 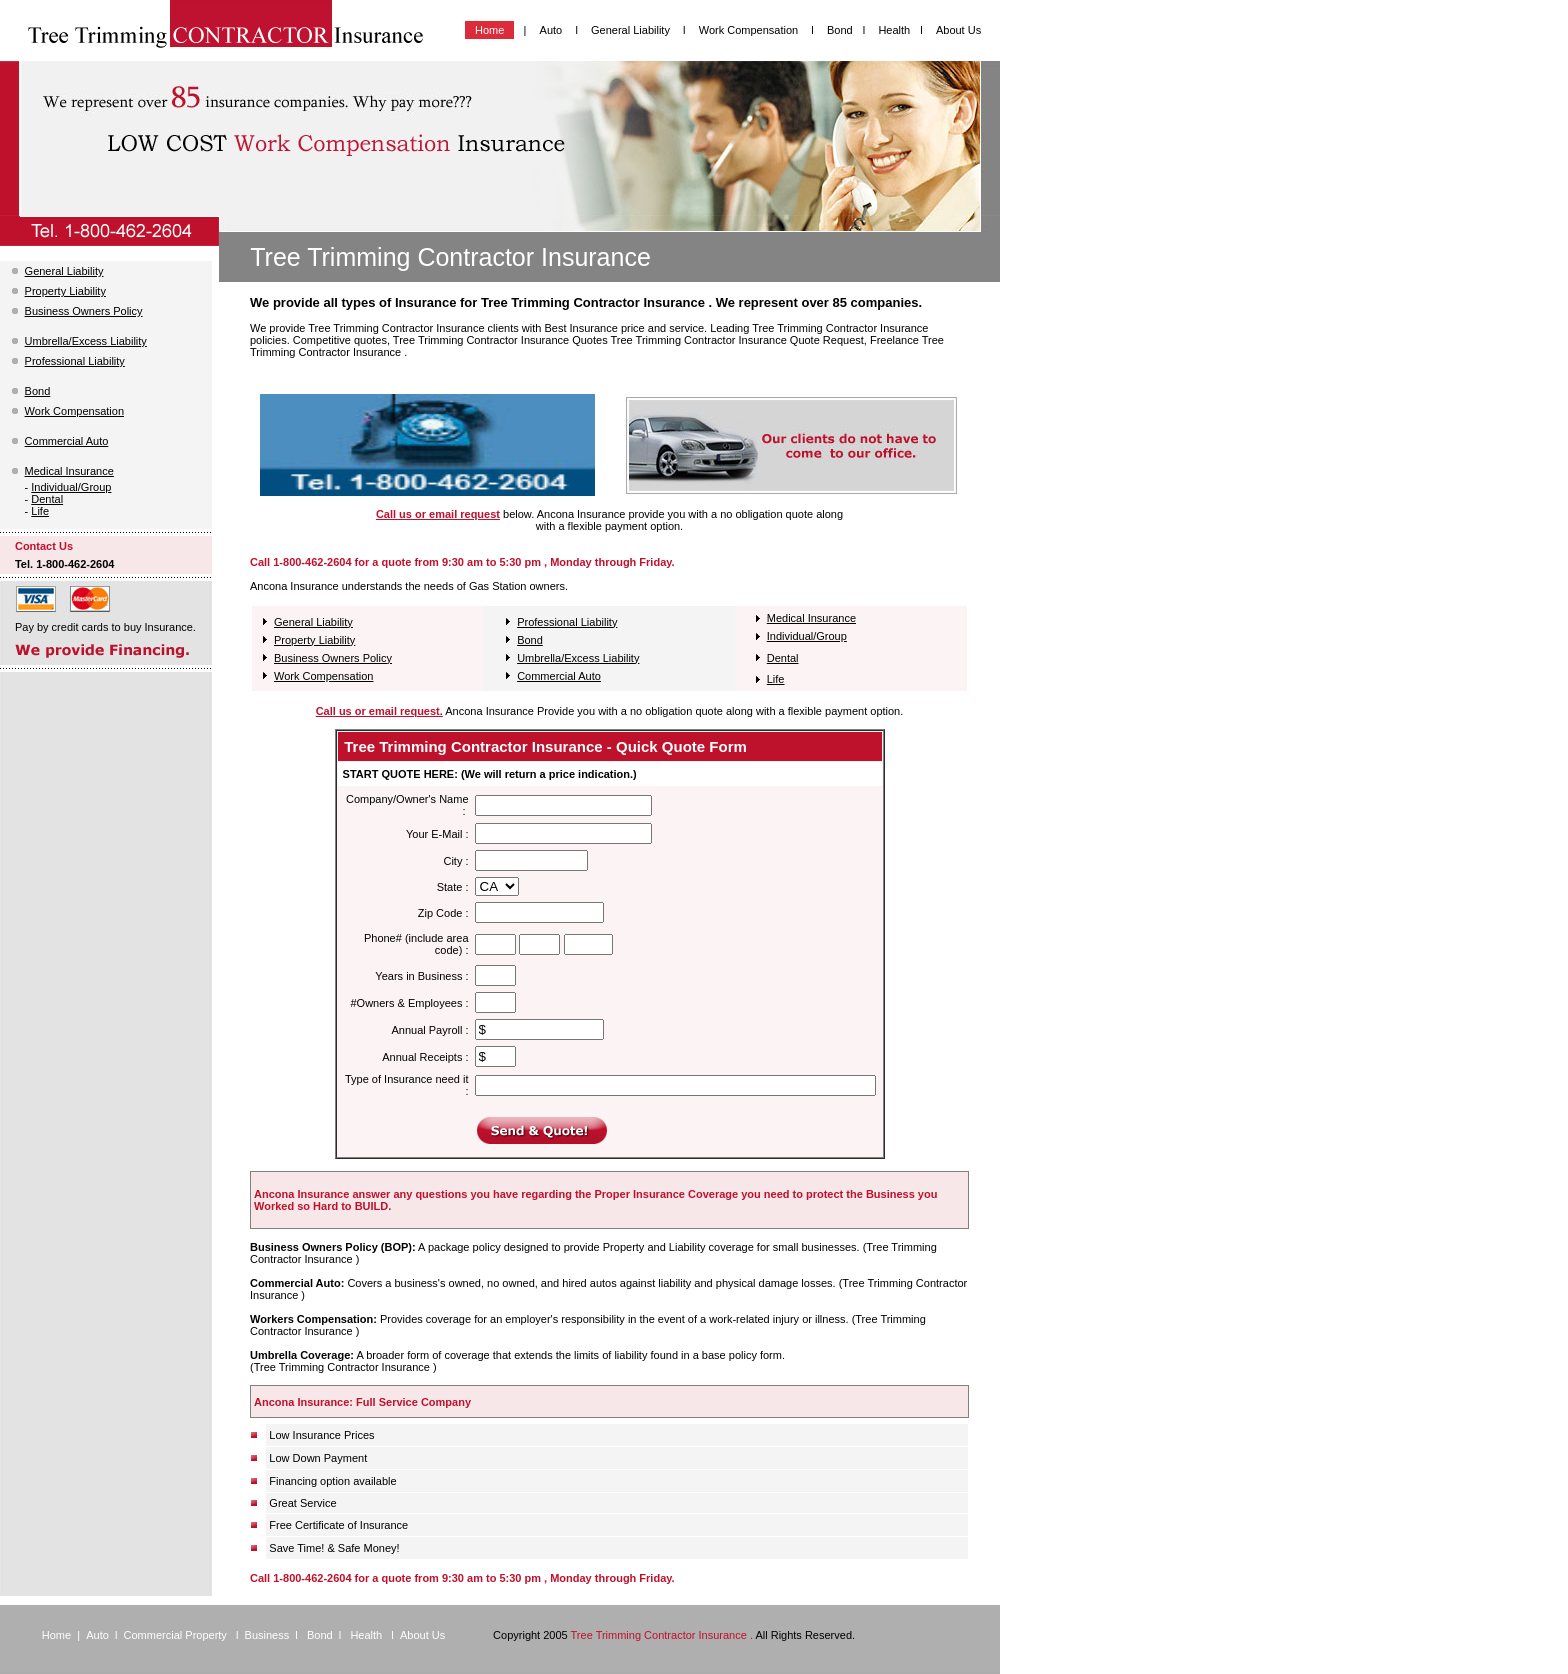 I want to click on Business Owners Policy, so click(x=84, y=311).